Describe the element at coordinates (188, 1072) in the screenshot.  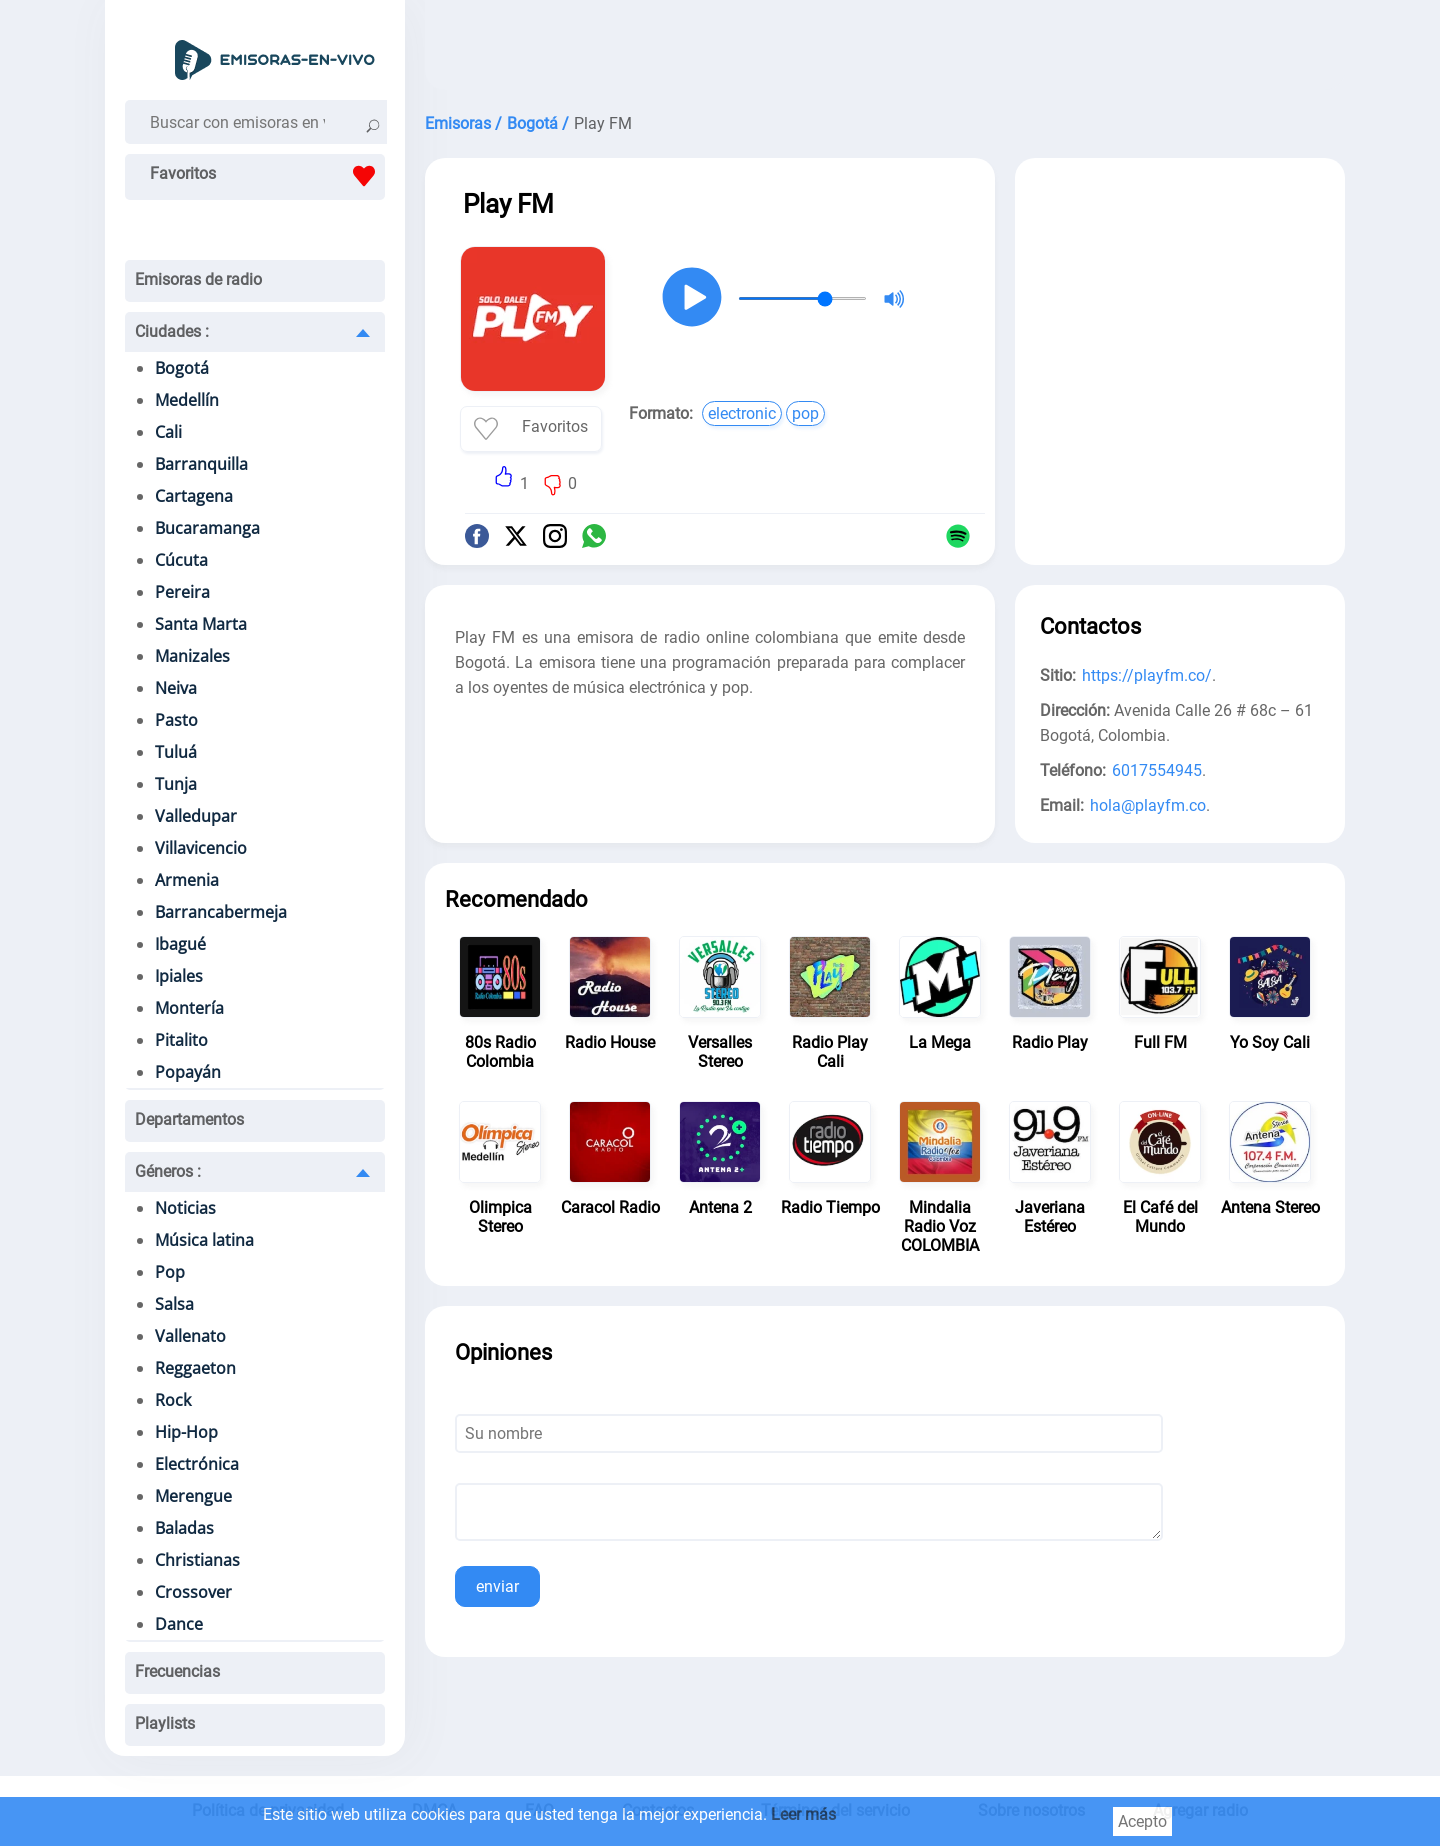
I see `Popayán` at that location.